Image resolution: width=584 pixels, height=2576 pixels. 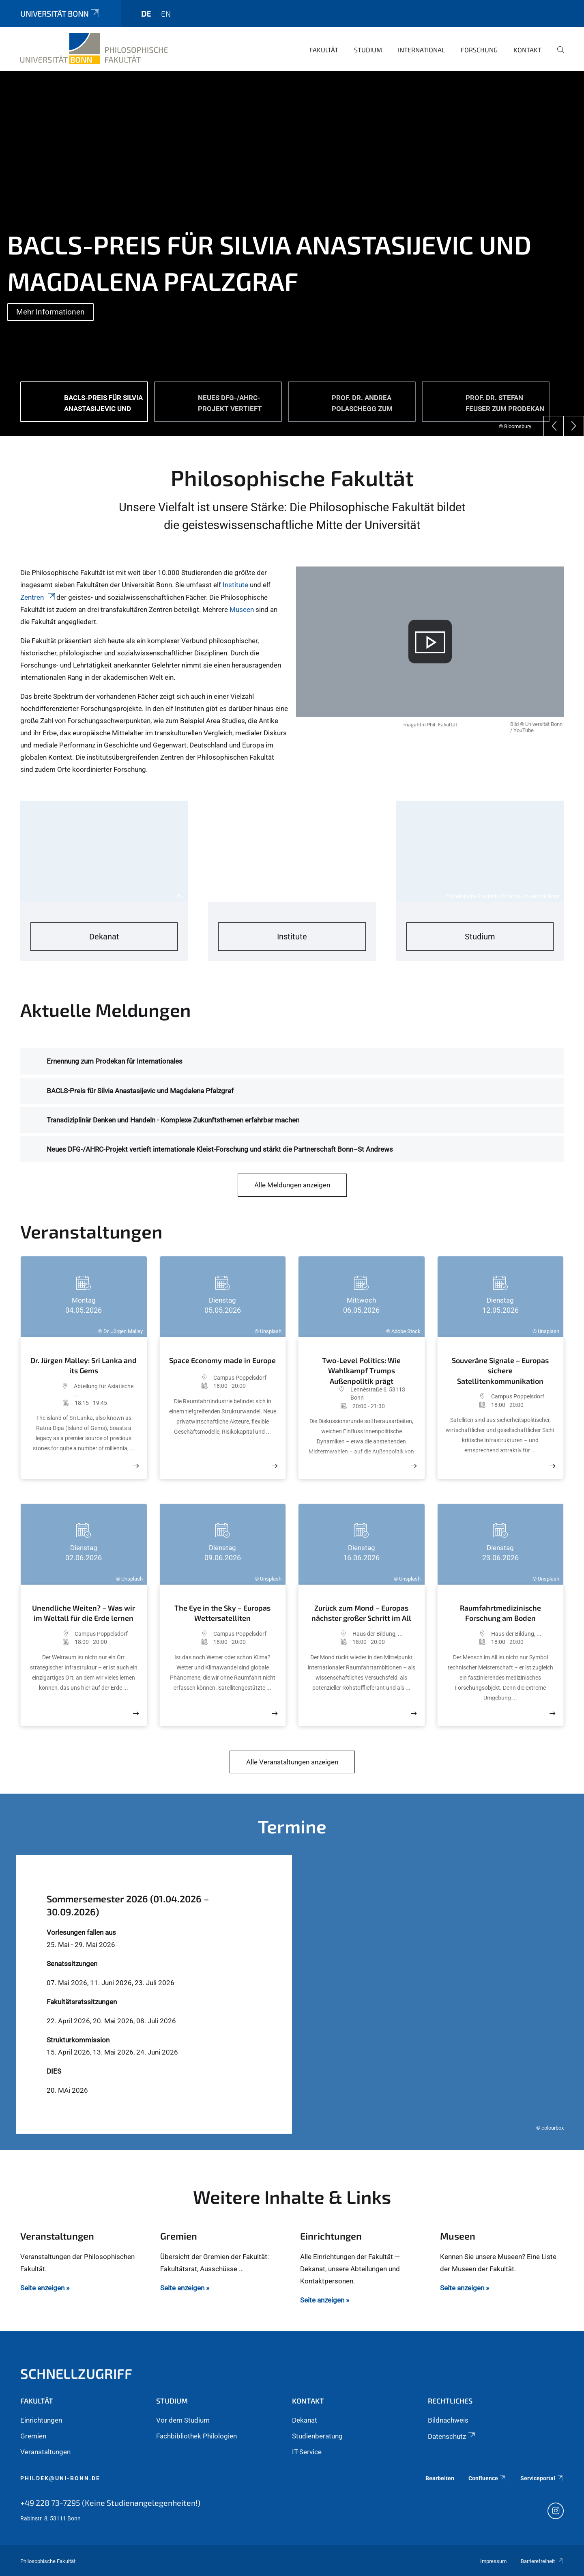 What do you see at coordinates (243, 609) in the screenshot?
I see `Museen` at bounding box center [243, 609].